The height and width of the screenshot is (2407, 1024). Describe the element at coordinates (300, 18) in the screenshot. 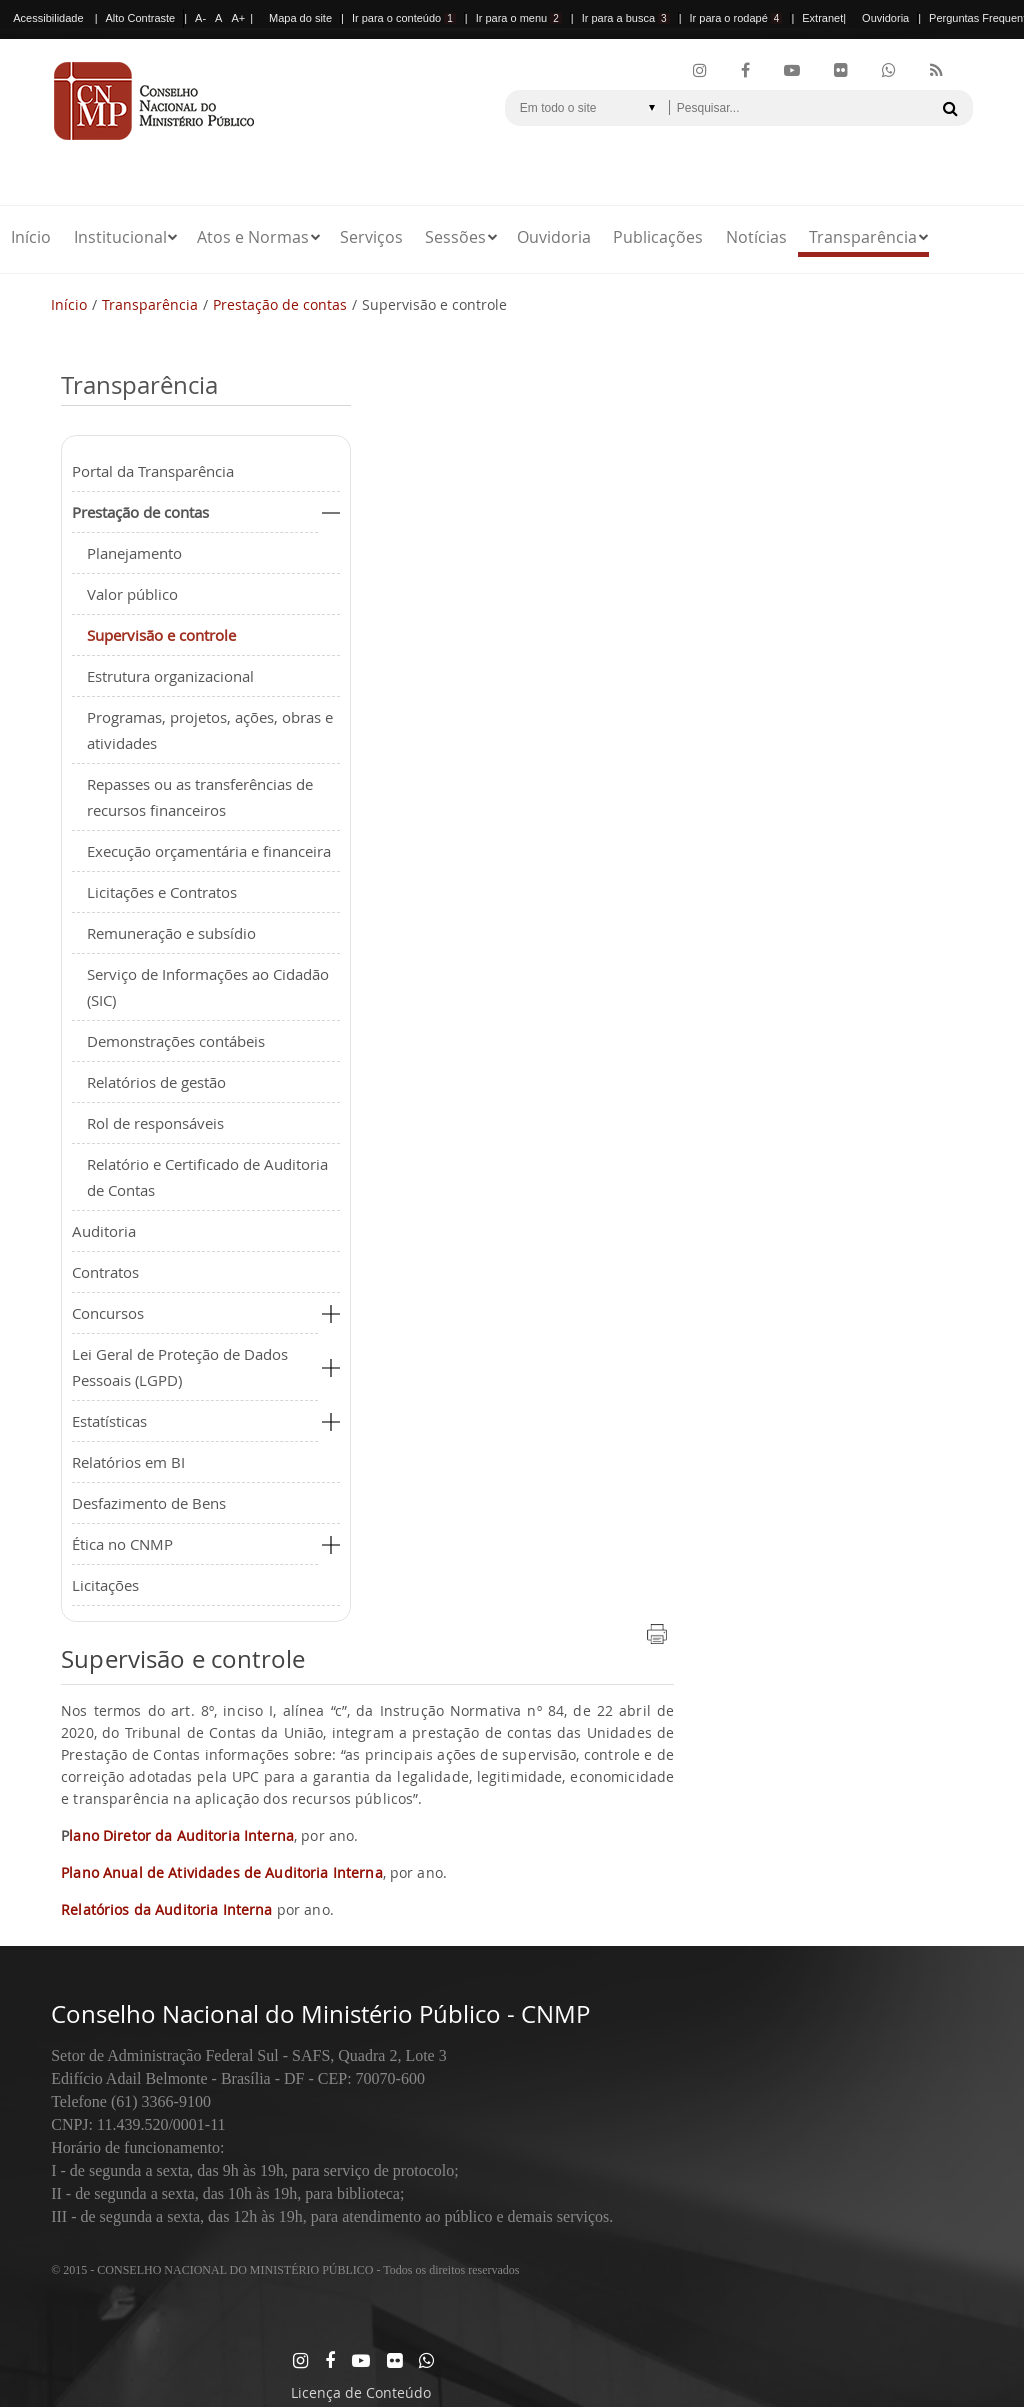

I see `Mapa do site` at that location.